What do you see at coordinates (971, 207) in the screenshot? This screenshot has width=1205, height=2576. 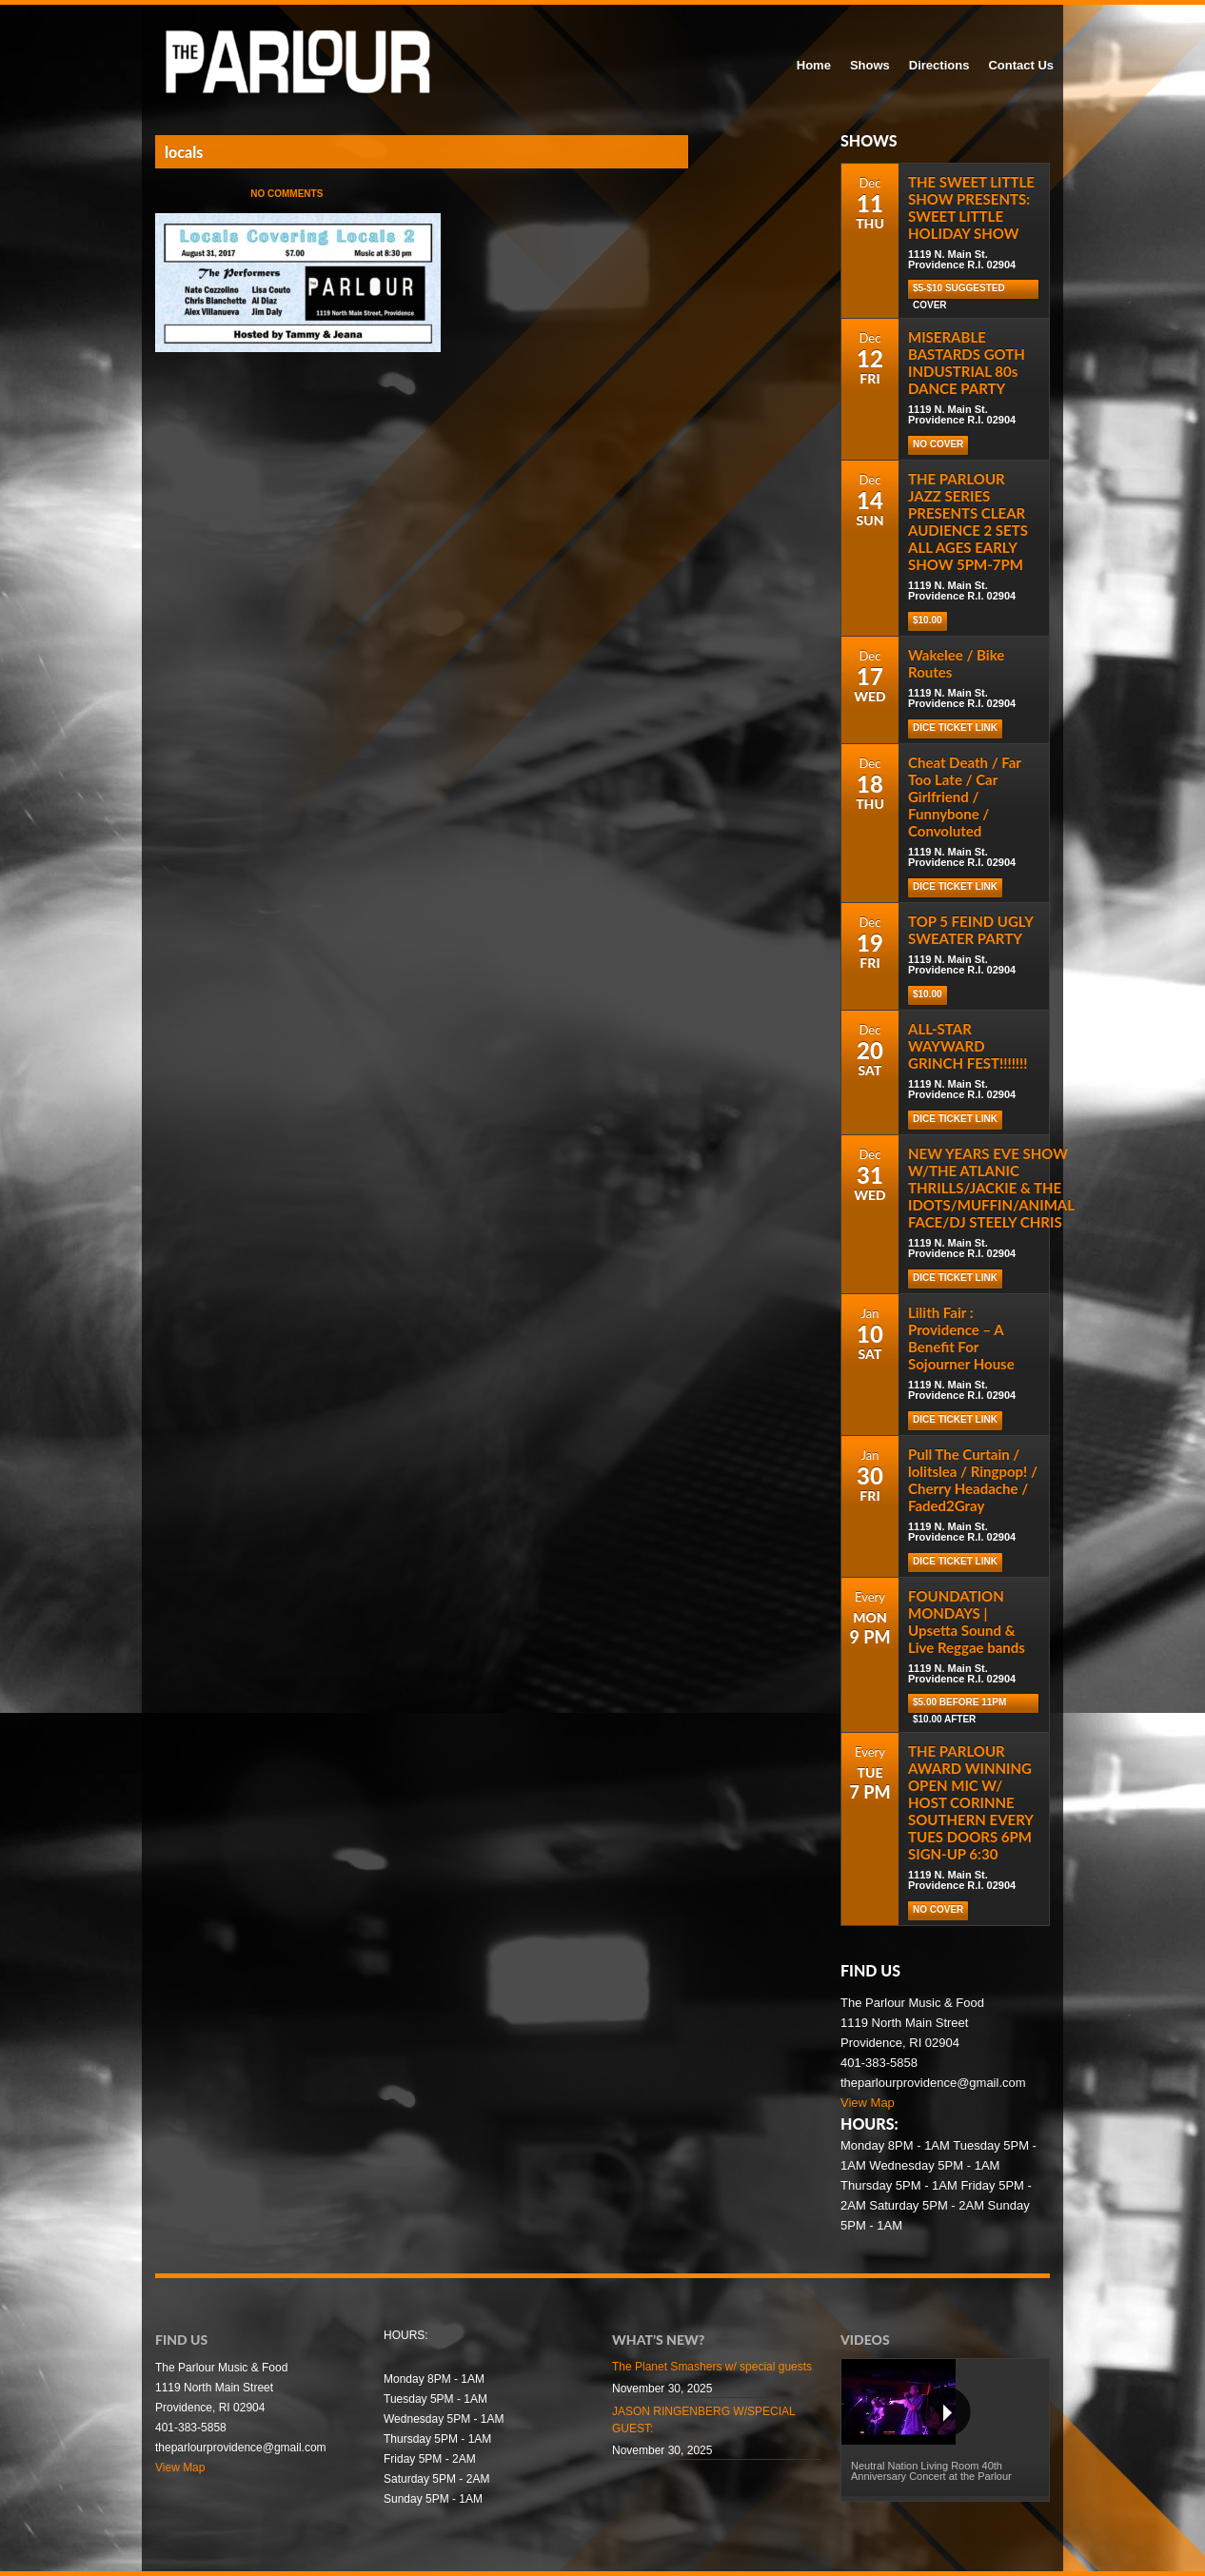 I see `THE SWEET LITTLE SHOW PRESENTS: SWEET LITTLE HOLIDAY SHOW` at bounding box center [971, 207].